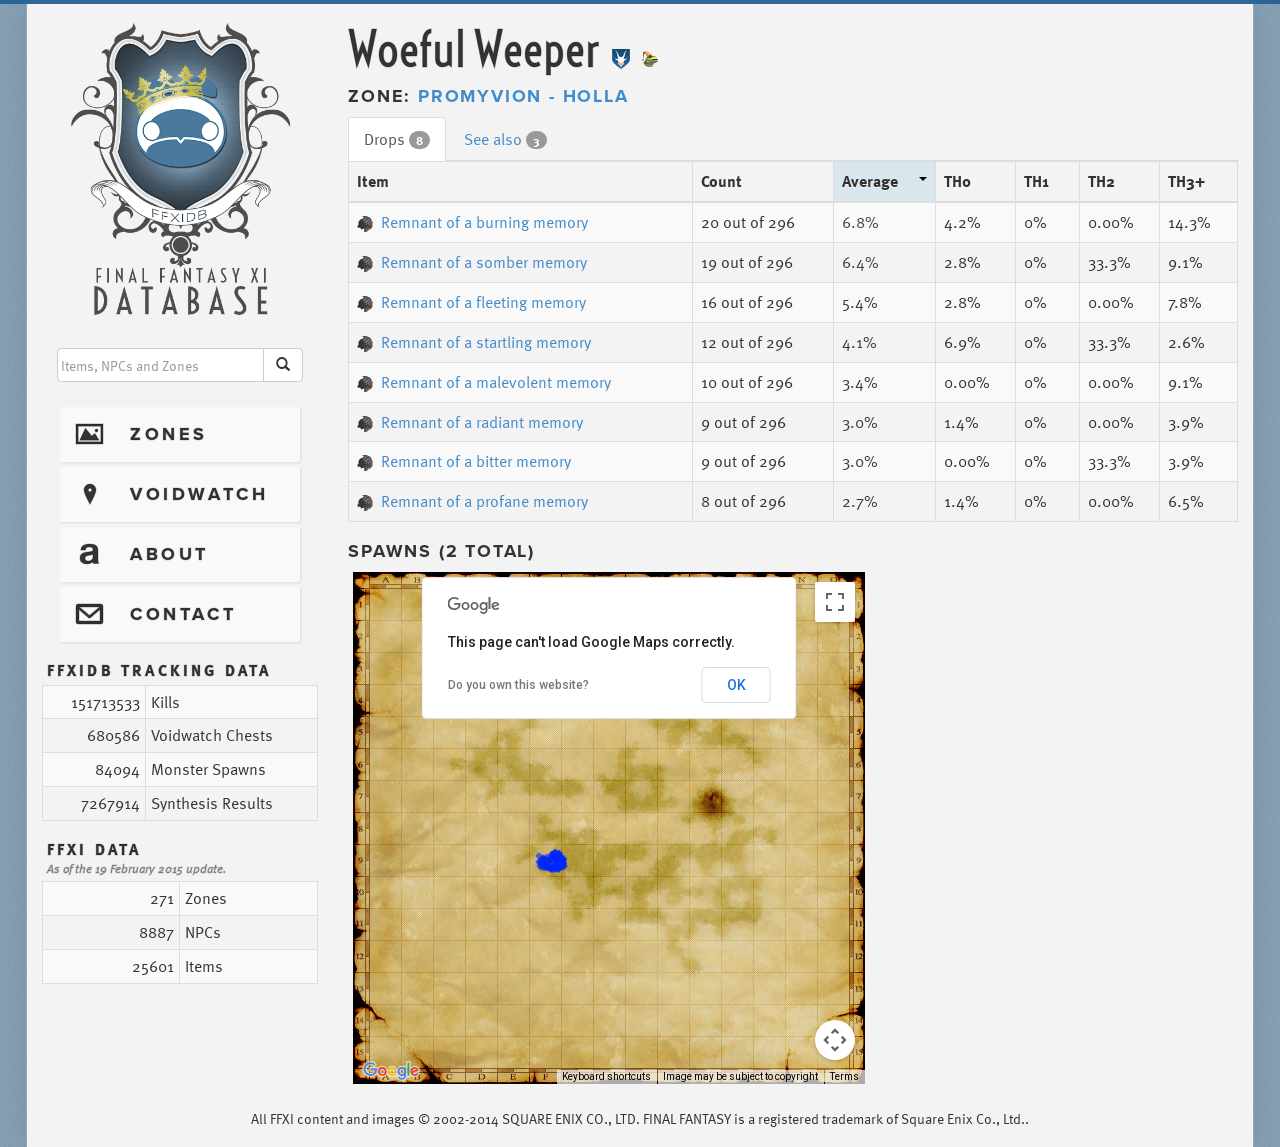 This screenshot has width=1280, height=1147. I want to click on Remnant of a radiant memory, so click(470, 422).